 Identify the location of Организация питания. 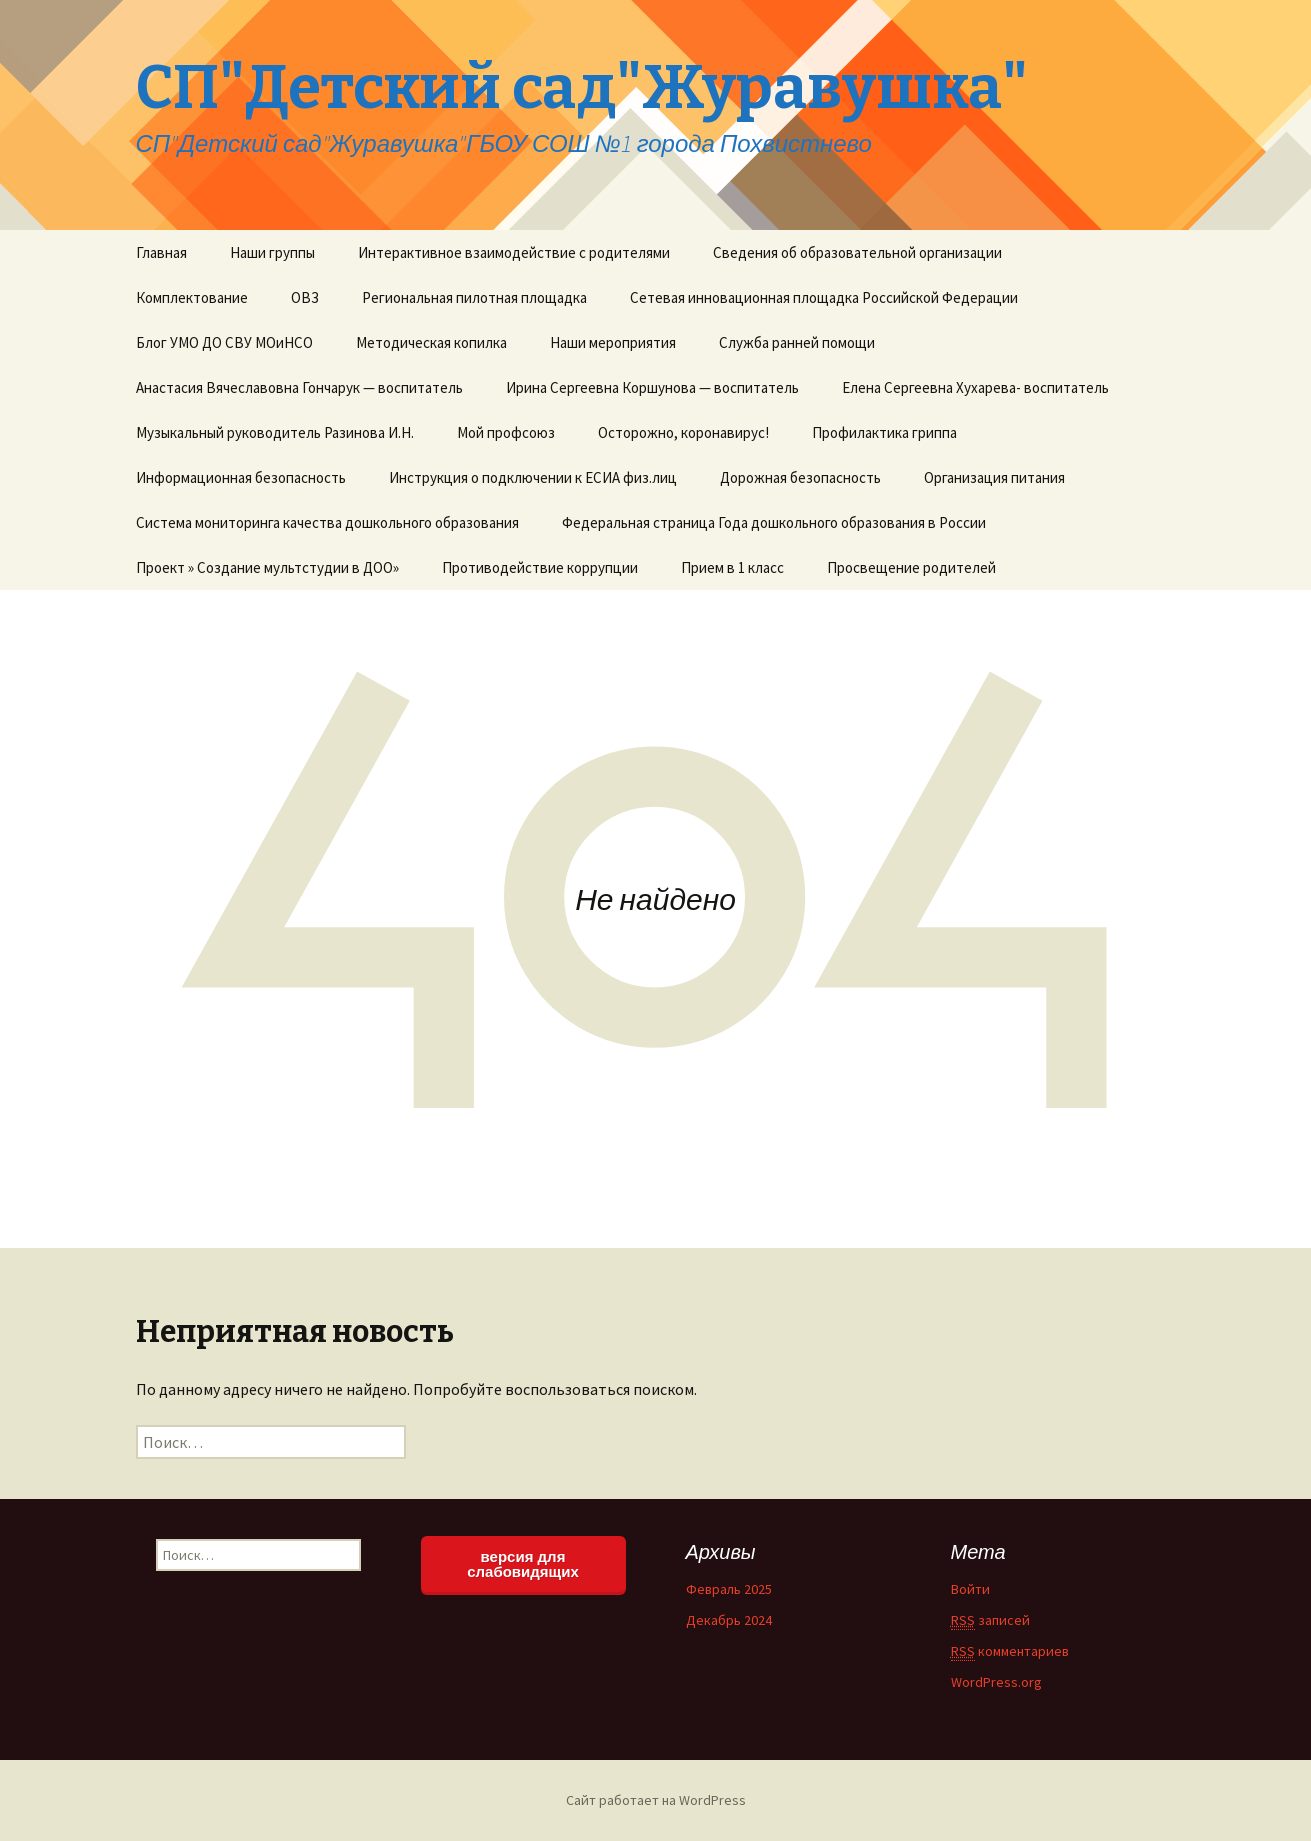
(994, 477).